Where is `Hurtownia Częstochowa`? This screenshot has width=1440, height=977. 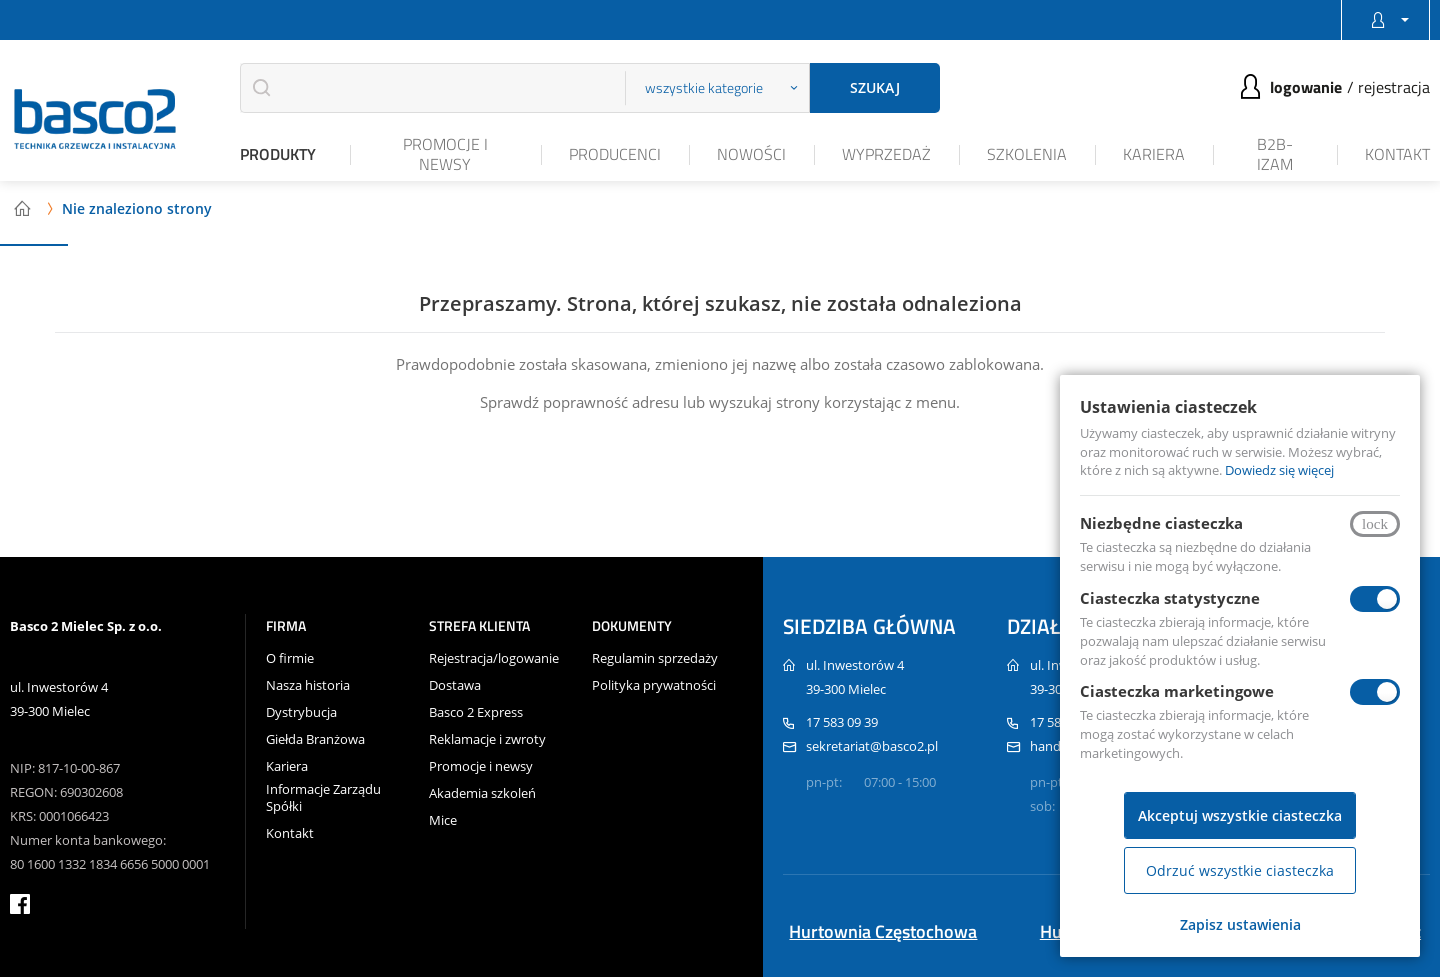 Hurtownia Częstochowa is located at coordinates (883, 931).